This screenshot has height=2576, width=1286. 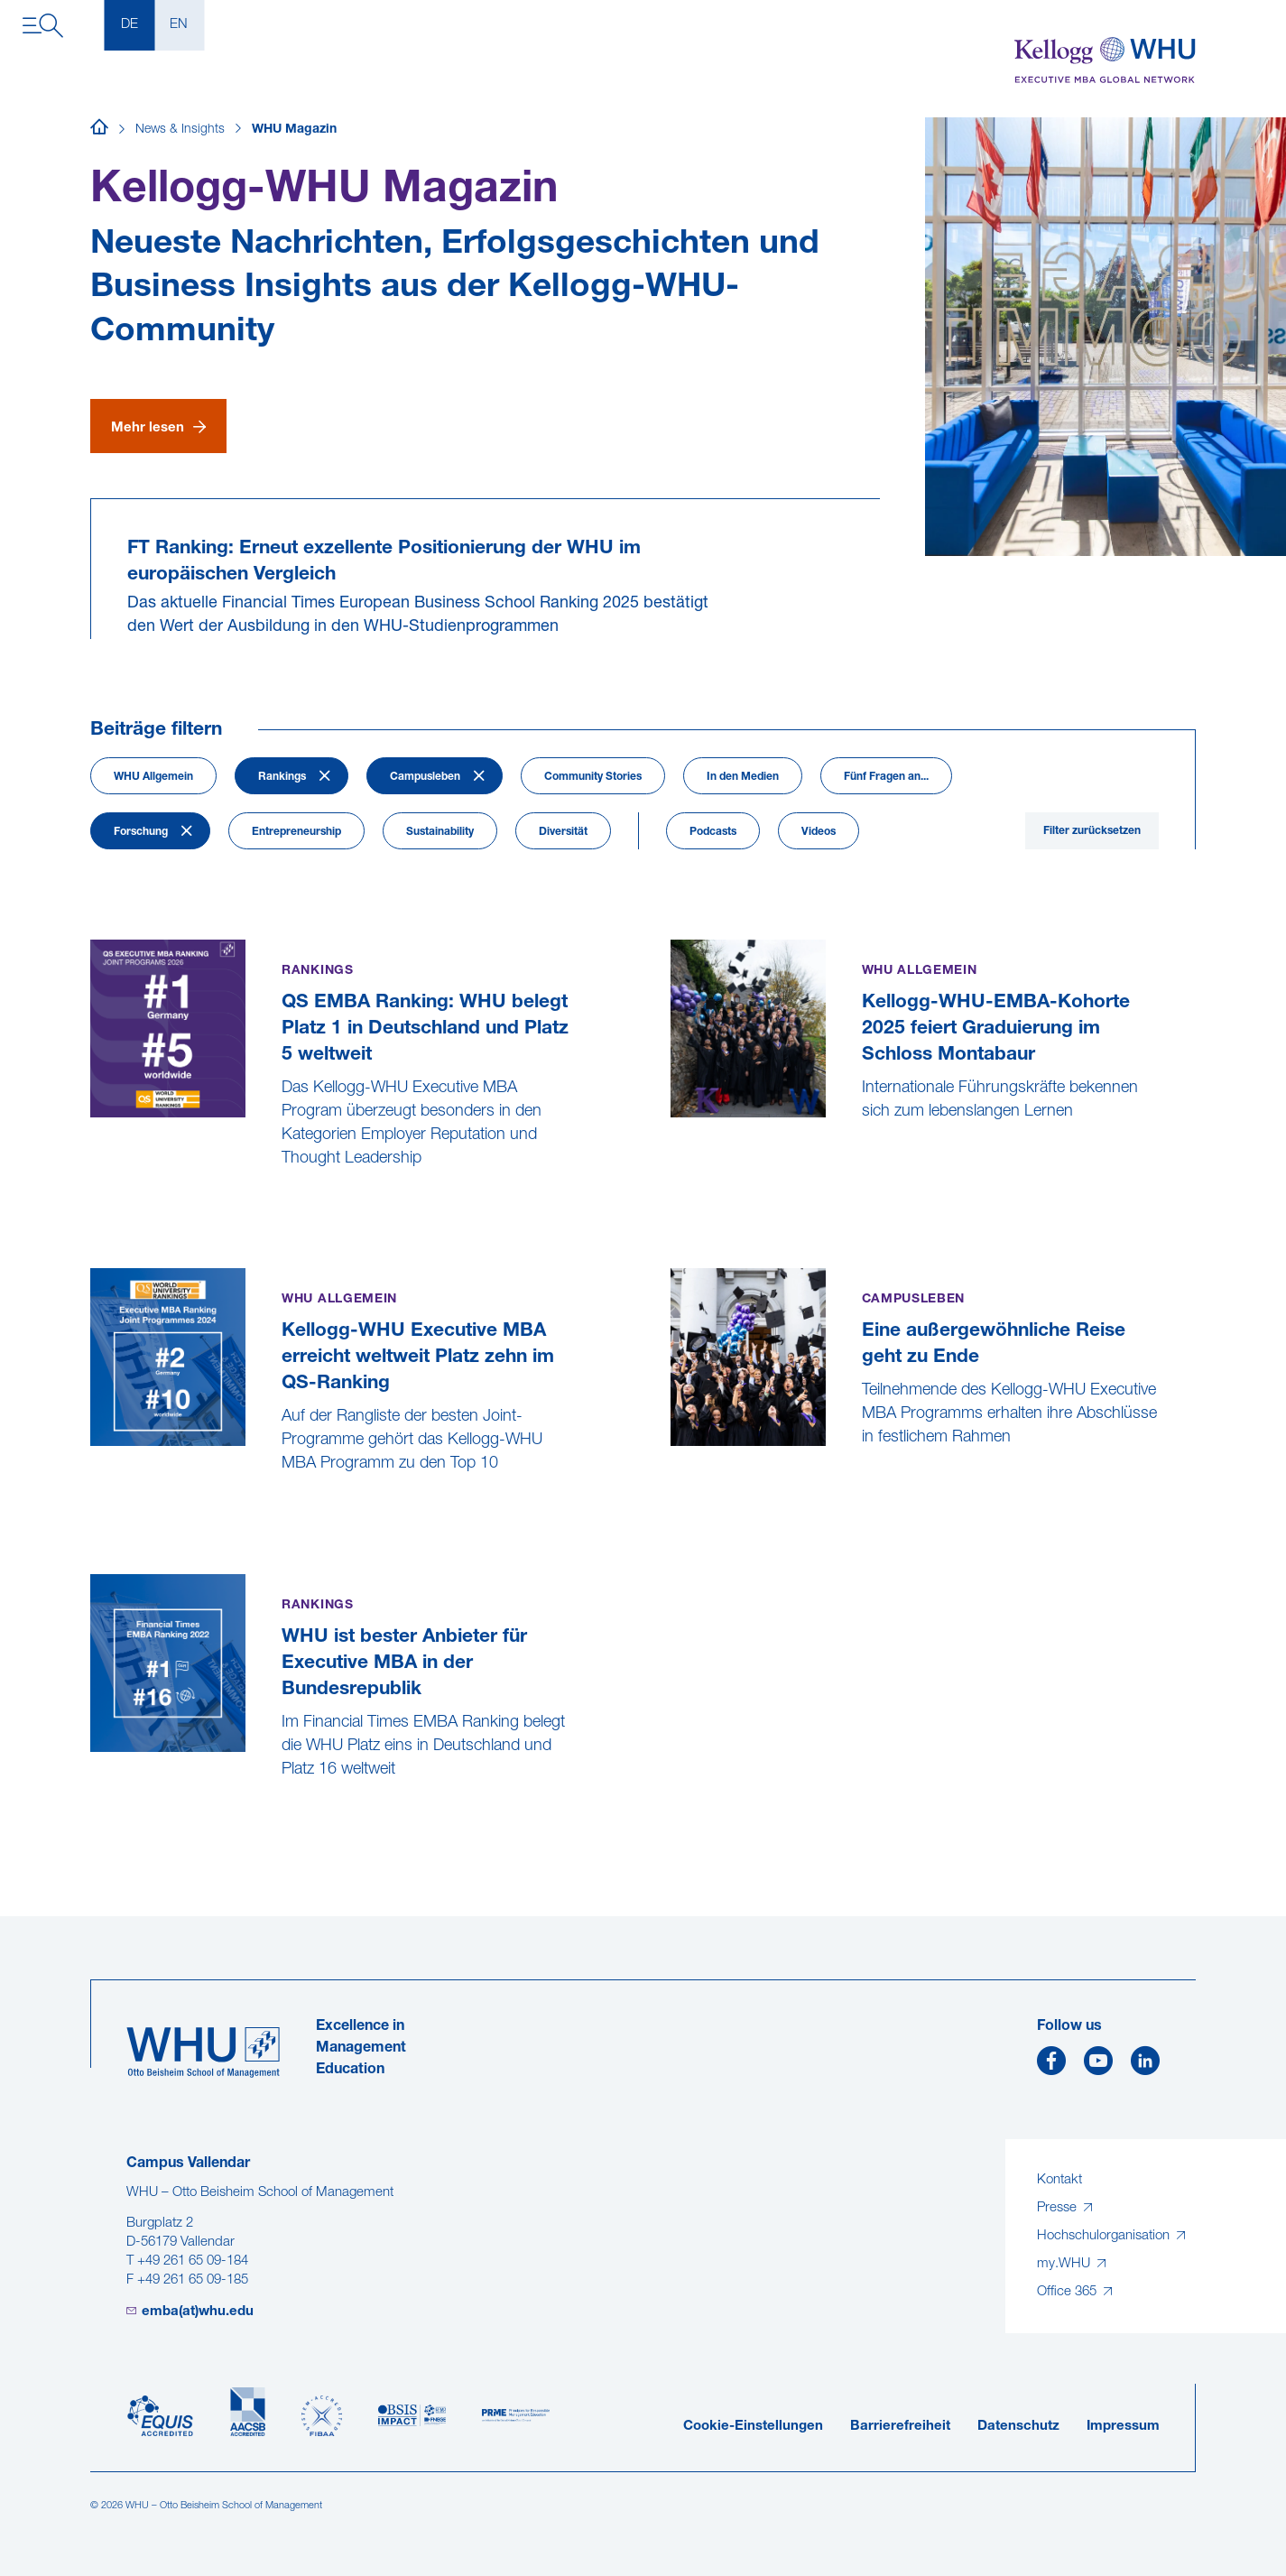 What do you see at coordinates (1123, 2426) in the screenshot?
I see `Impressum` at bounding box center [1123, 2426].